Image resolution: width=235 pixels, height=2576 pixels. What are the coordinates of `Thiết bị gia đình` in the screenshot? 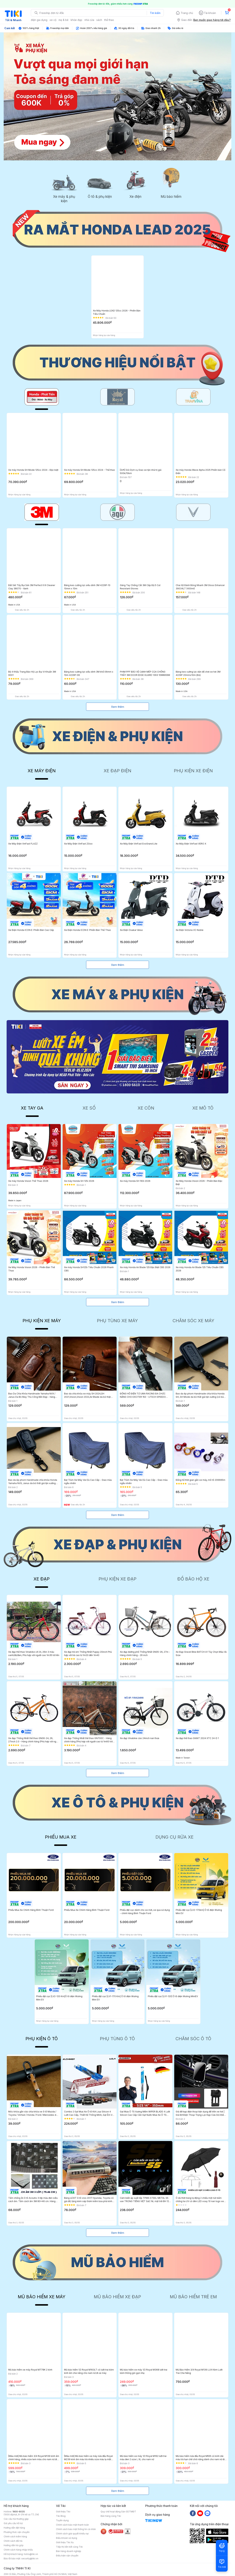 It's located at (32, 2567).